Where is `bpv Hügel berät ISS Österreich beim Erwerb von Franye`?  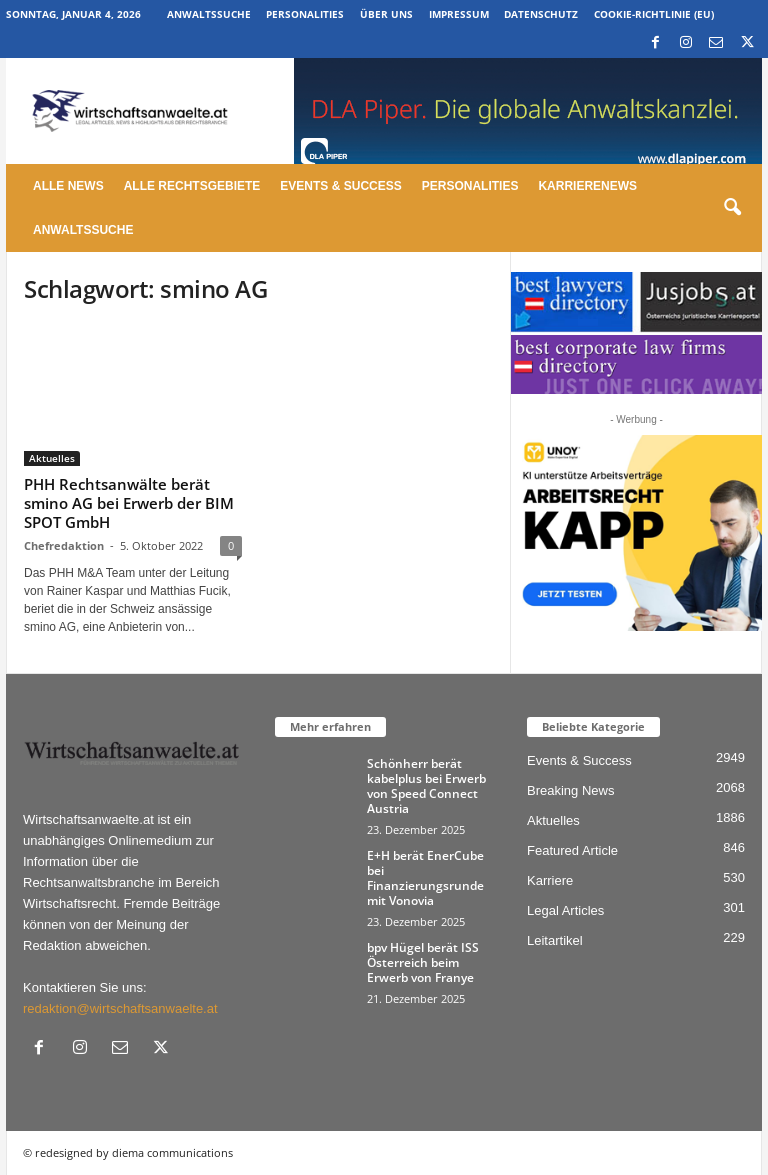 bpv Hügel berät ISS Österreich beim Erwerb von Franye is located at coordinates (423, 962).